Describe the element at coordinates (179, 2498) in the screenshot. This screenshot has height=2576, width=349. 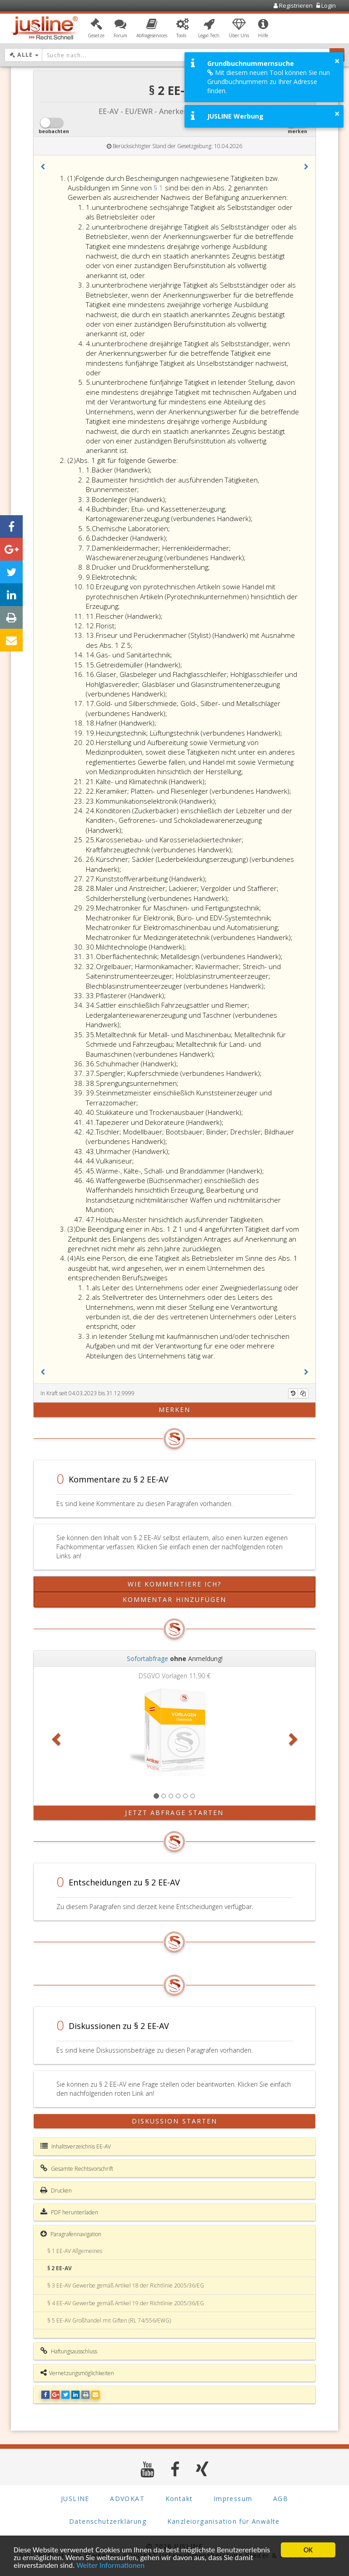
I see `Kontakt` at that location.